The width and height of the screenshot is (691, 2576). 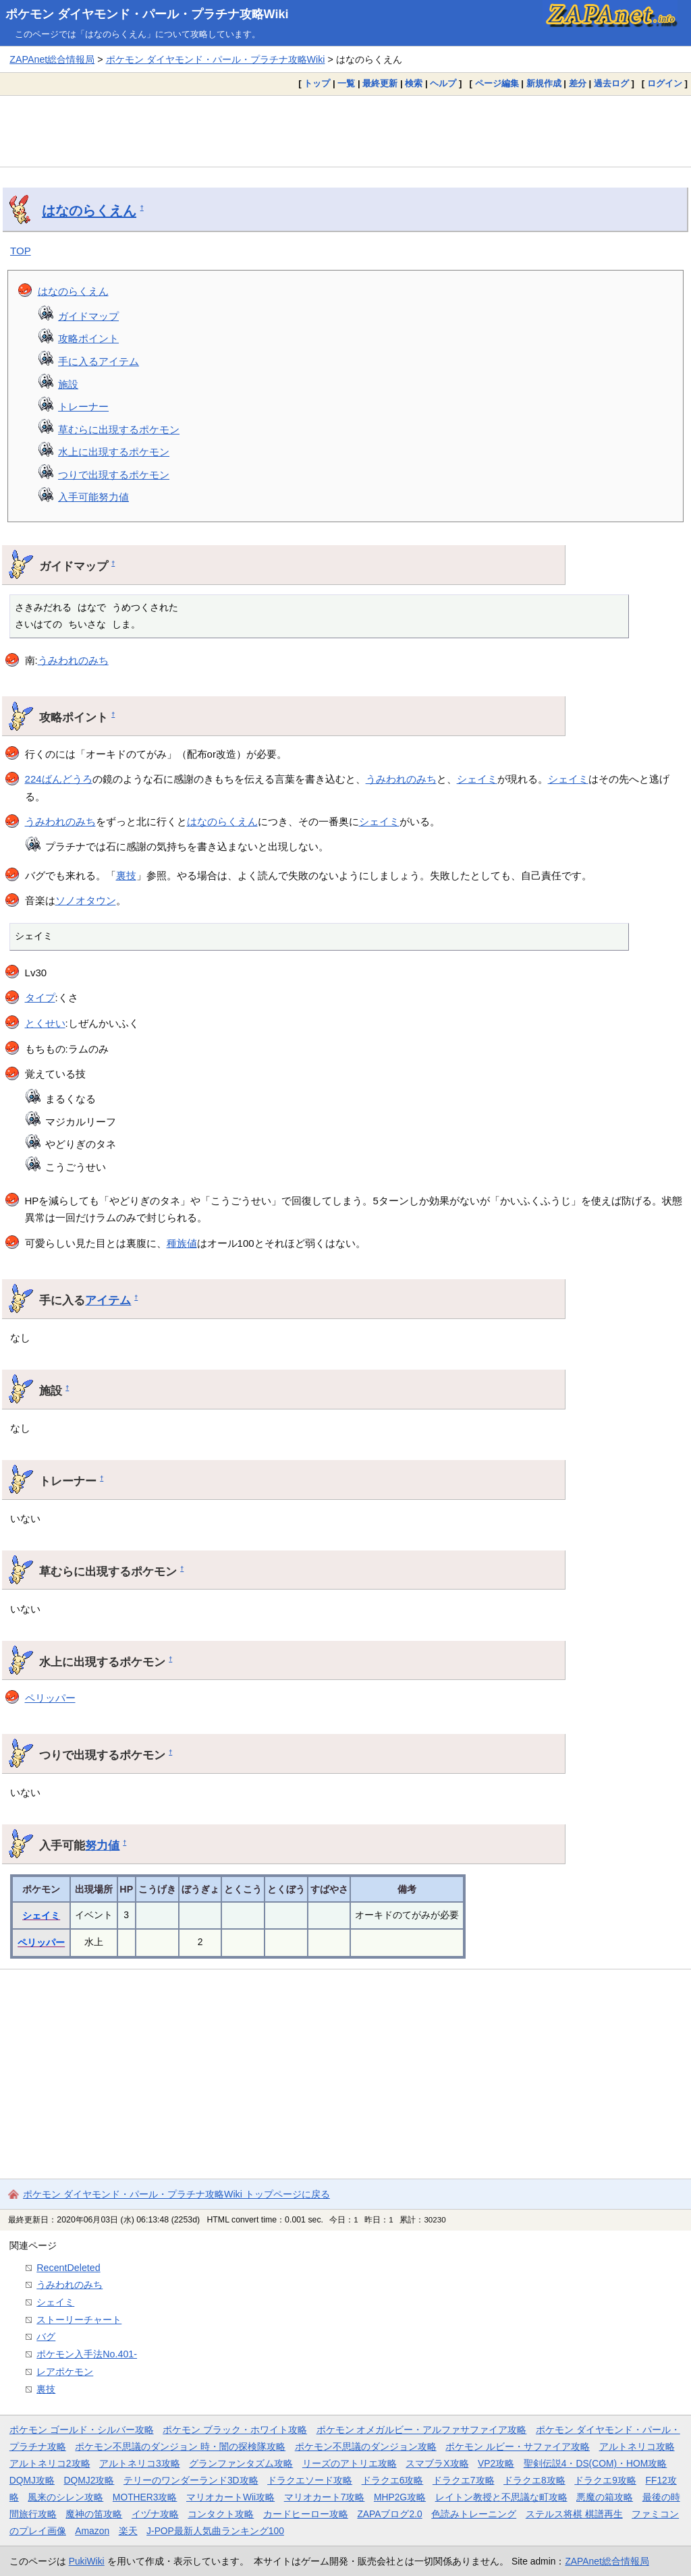 I want to click on ポケモン入手法No.401-, so click(x=86, y=2354).